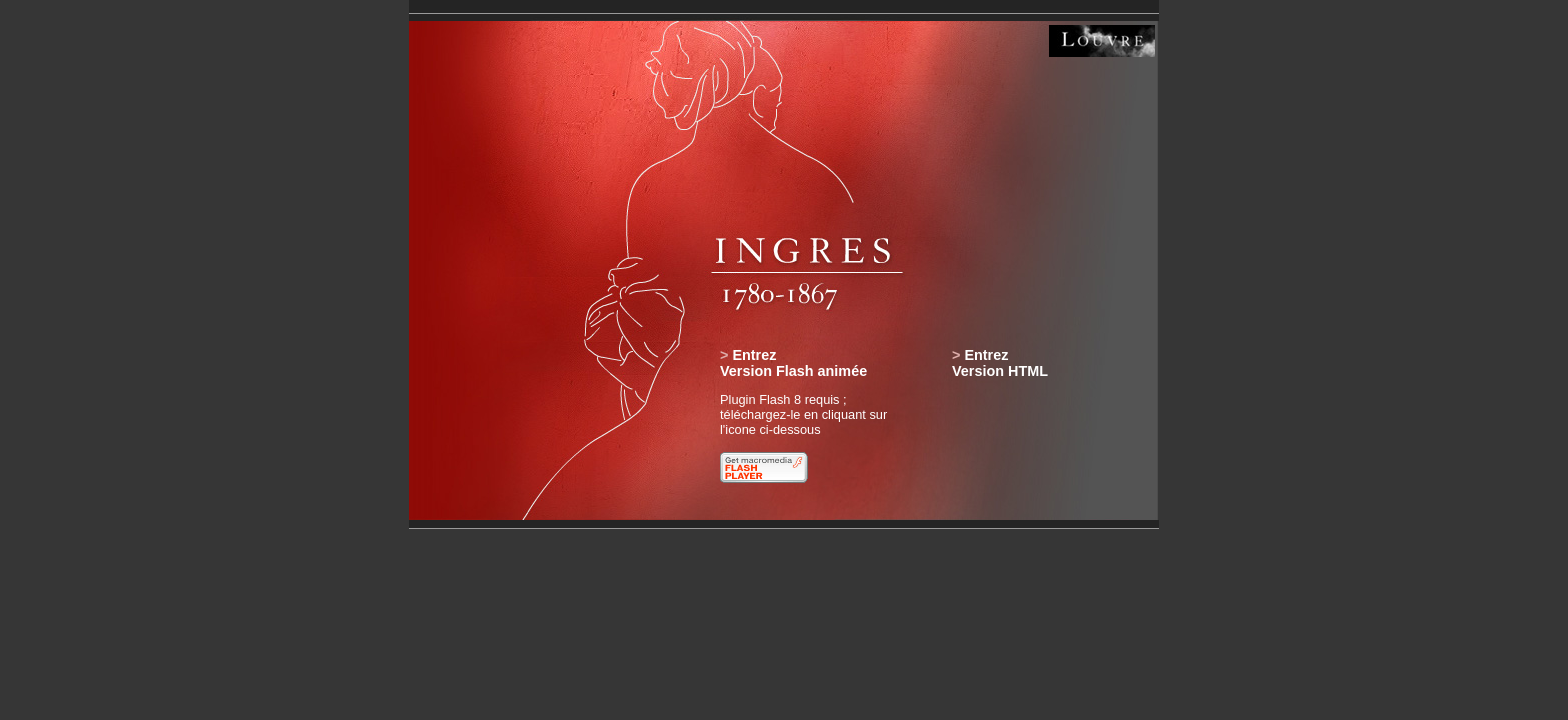 The height and width of the screenshot is (720, 1568). Describe the element at coordinates (1000, 363) in the screenshot. I see `EntrezVersion HTML` at that location.